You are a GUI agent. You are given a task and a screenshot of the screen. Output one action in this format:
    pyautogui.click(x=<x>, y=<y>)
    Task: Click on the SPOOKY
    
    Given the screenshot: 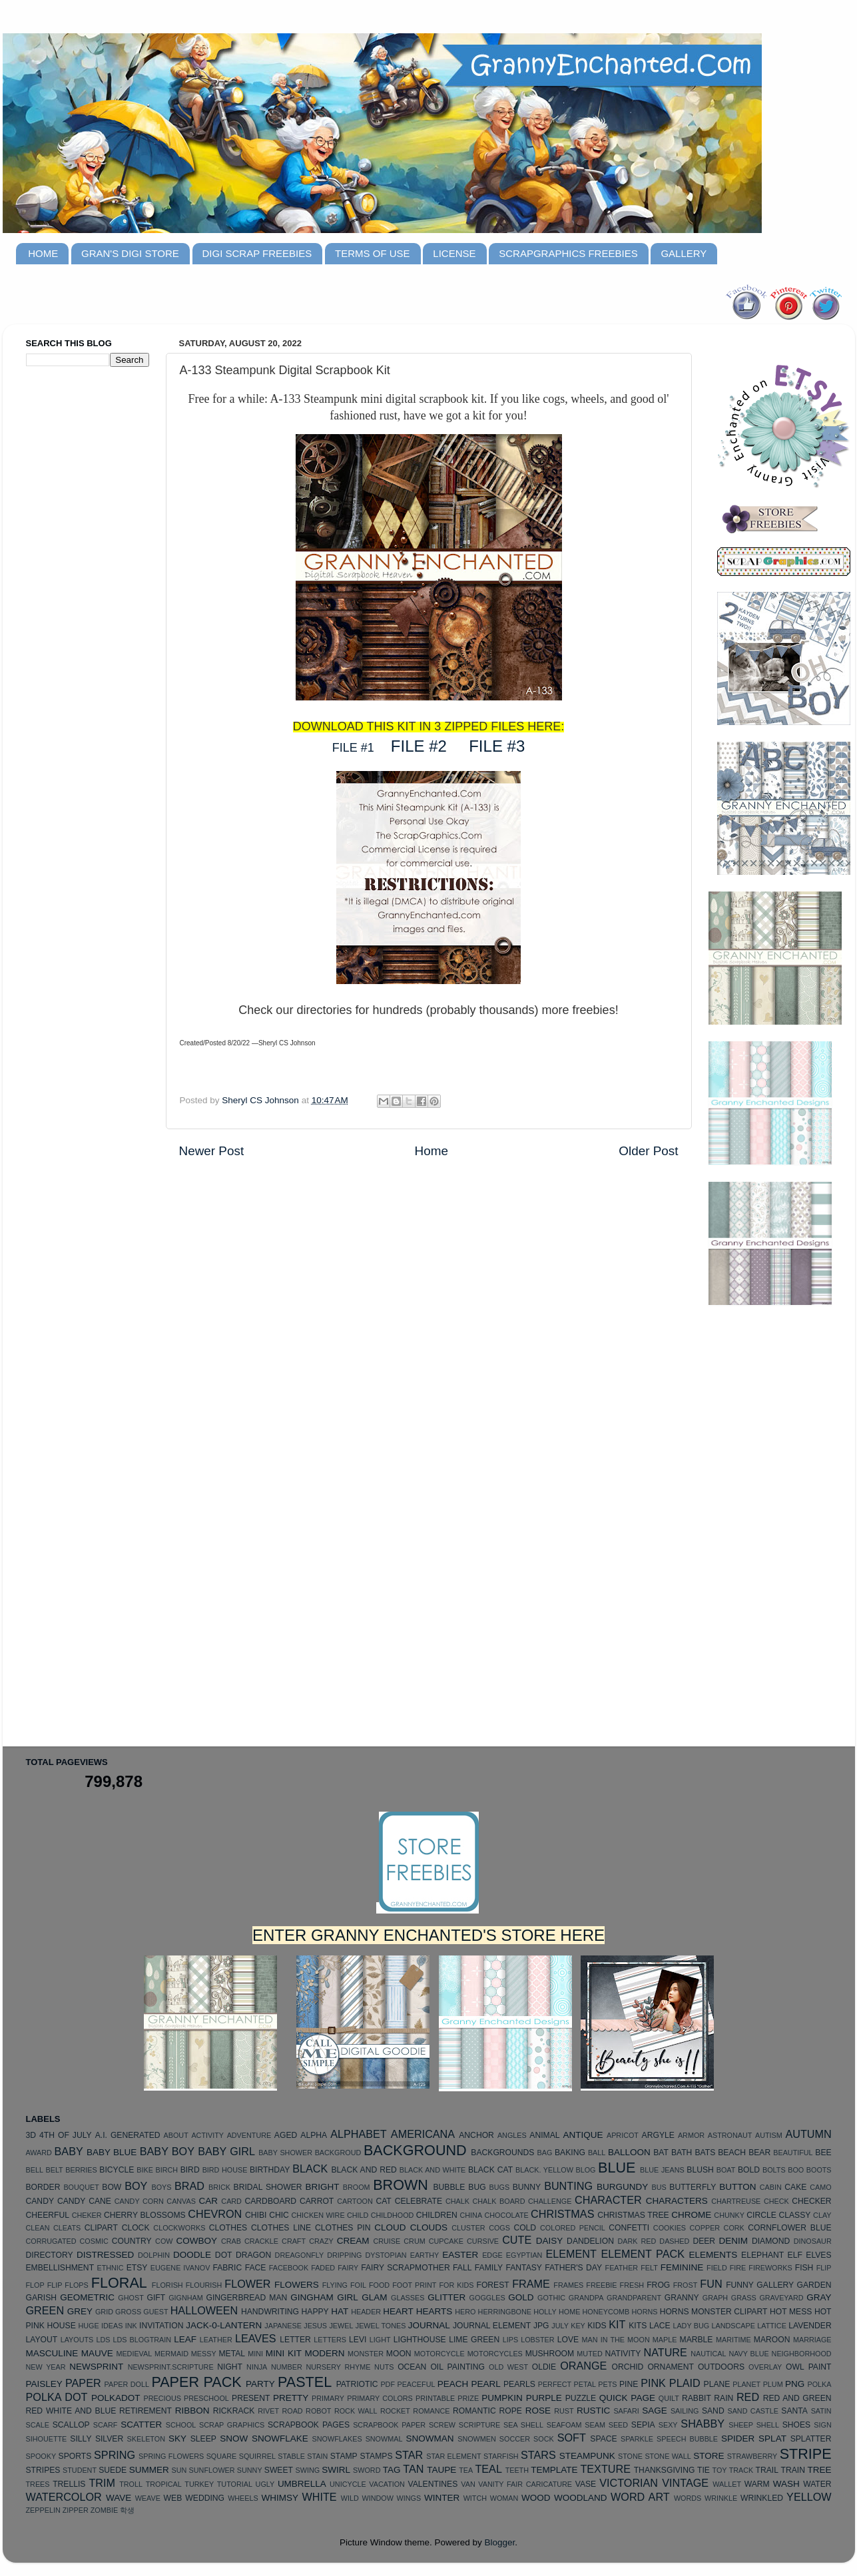 What is the action you would take?
    pyautogui.click(x=41, y=2456)
    